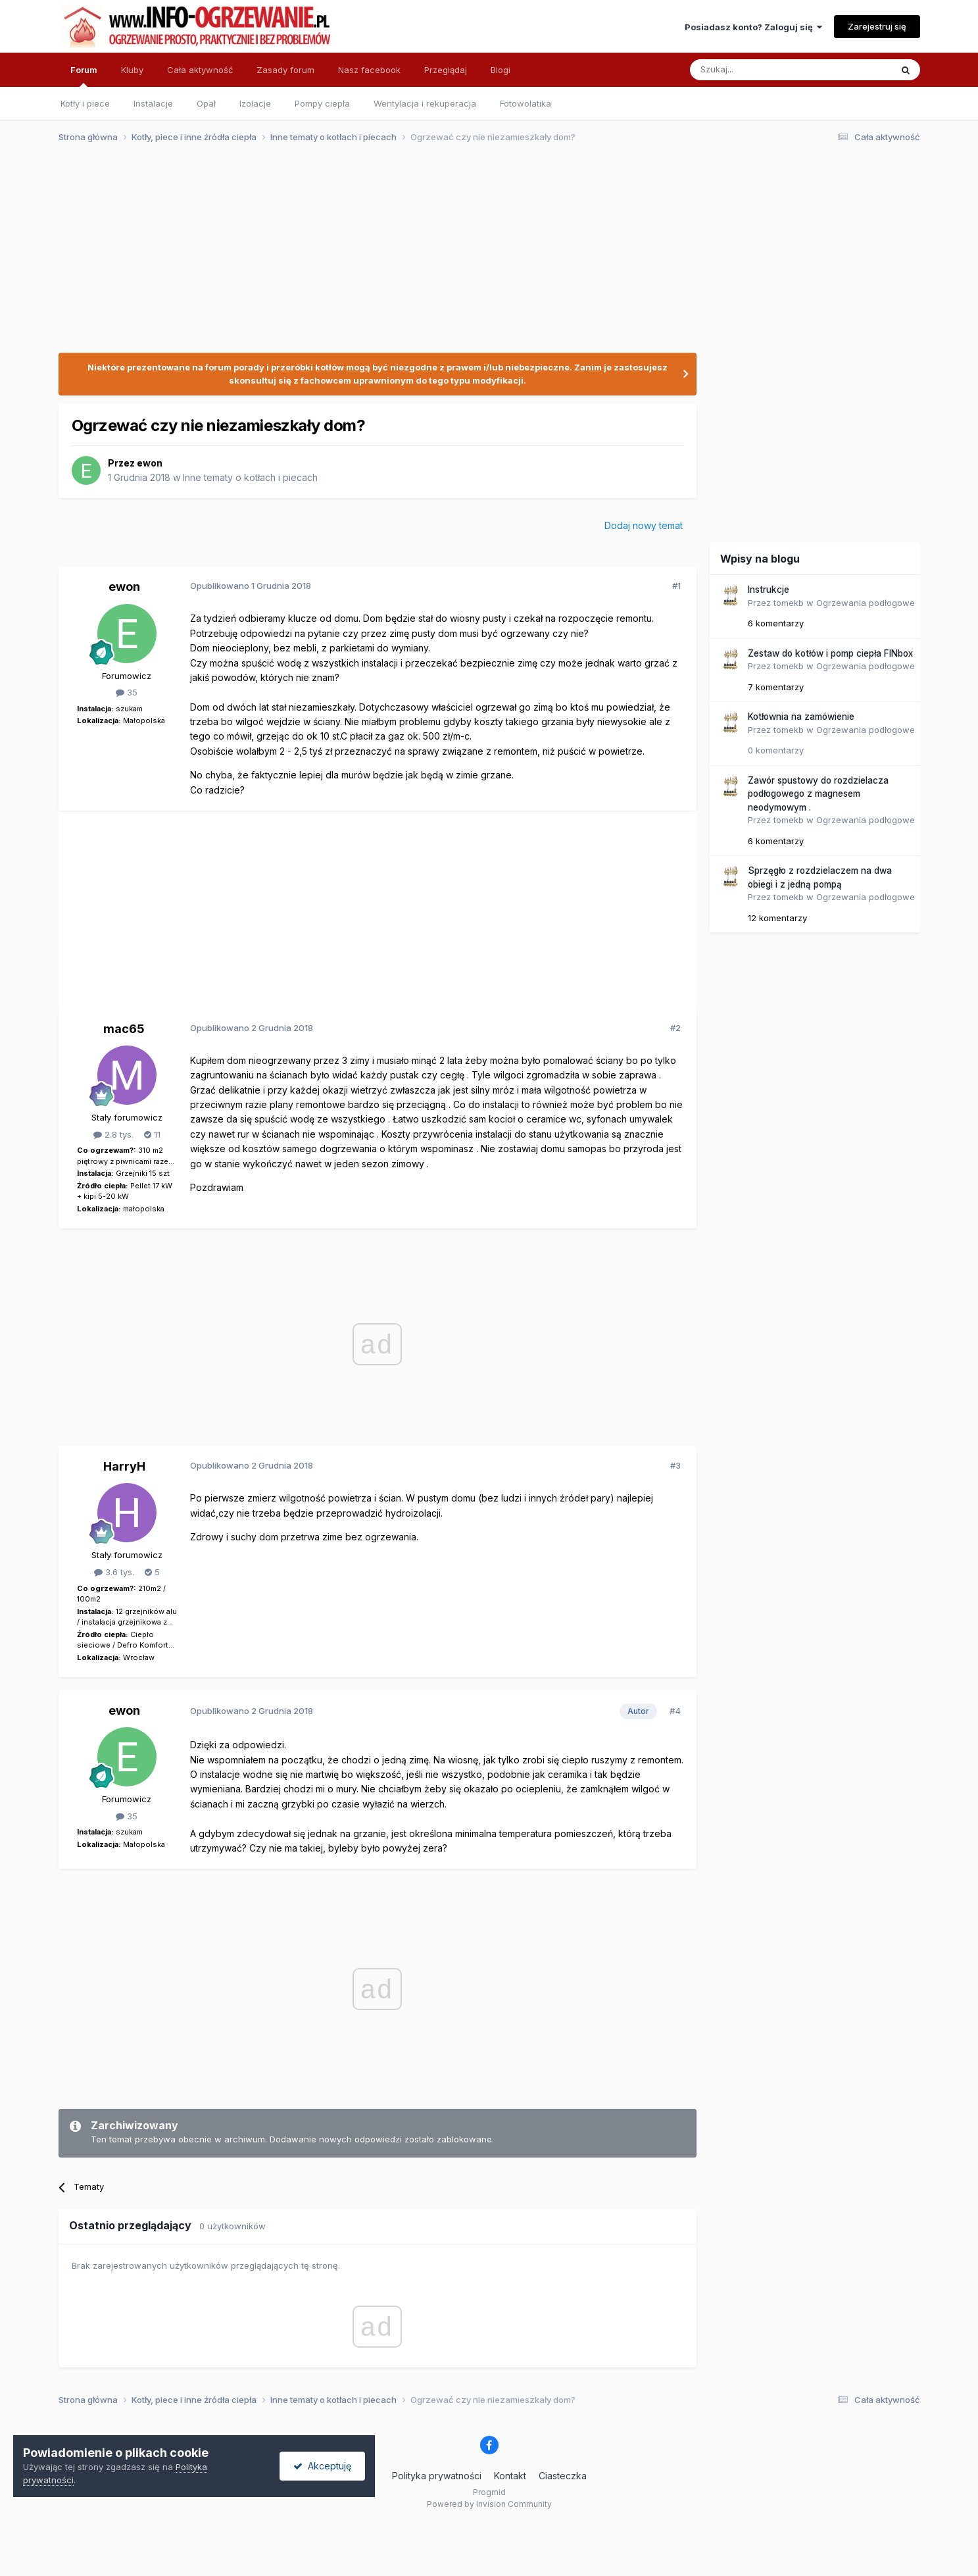  Describe the element at coordinates (83, 75) in the screenshot. I see `Forum` at that location.